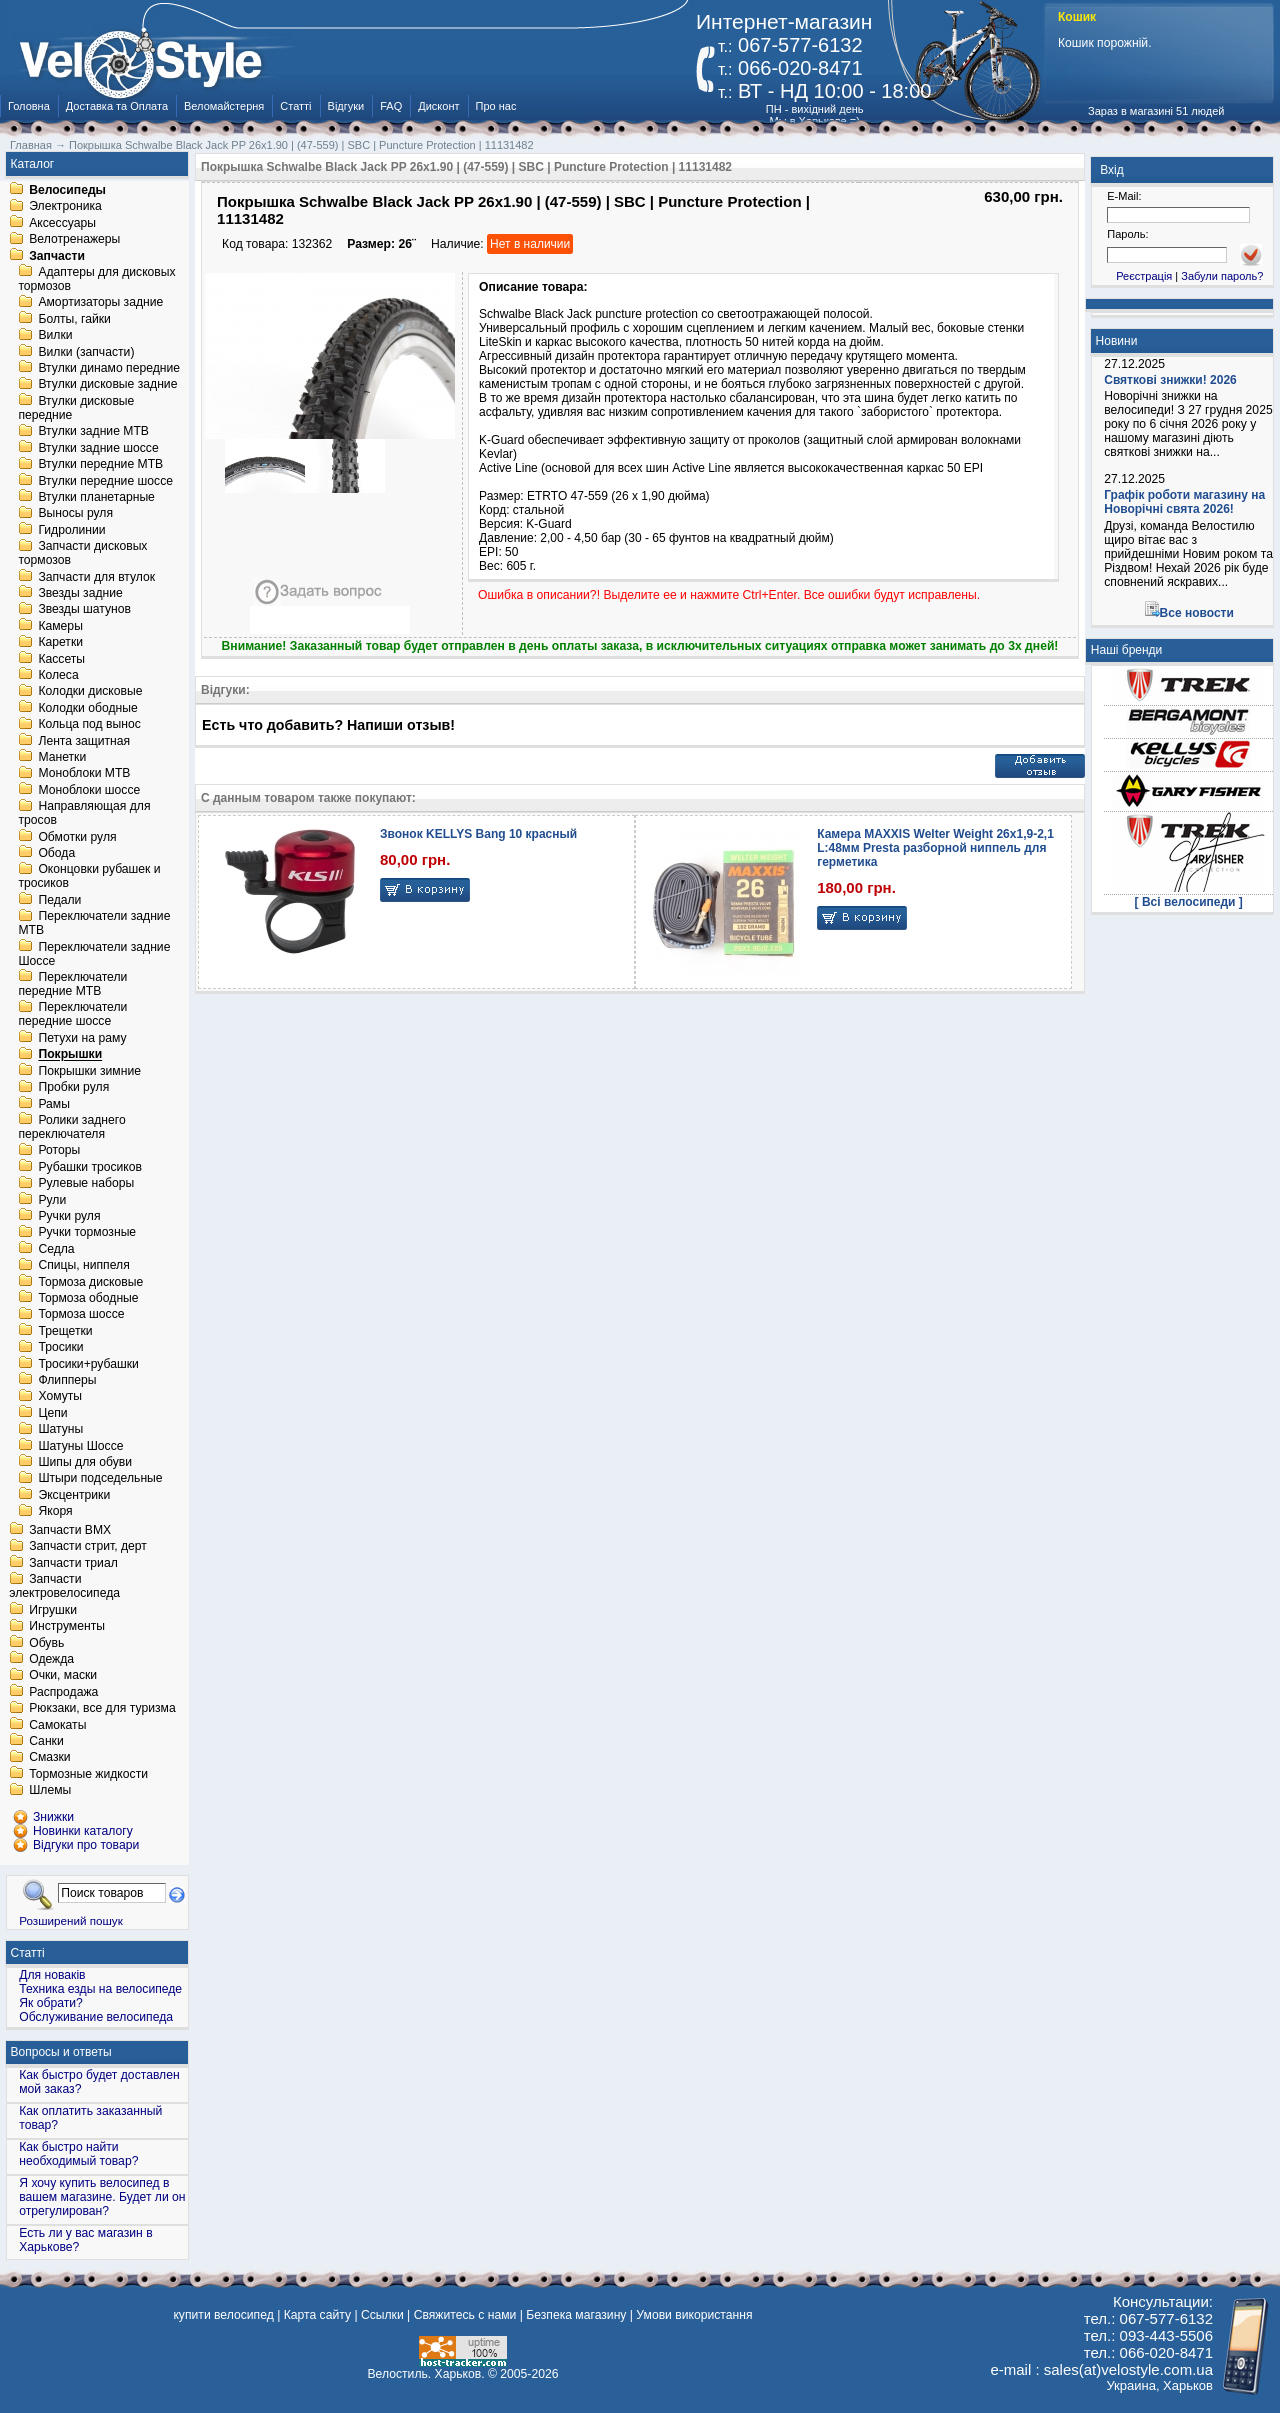  I want to click on Реєстрація, so click(1144, 276).